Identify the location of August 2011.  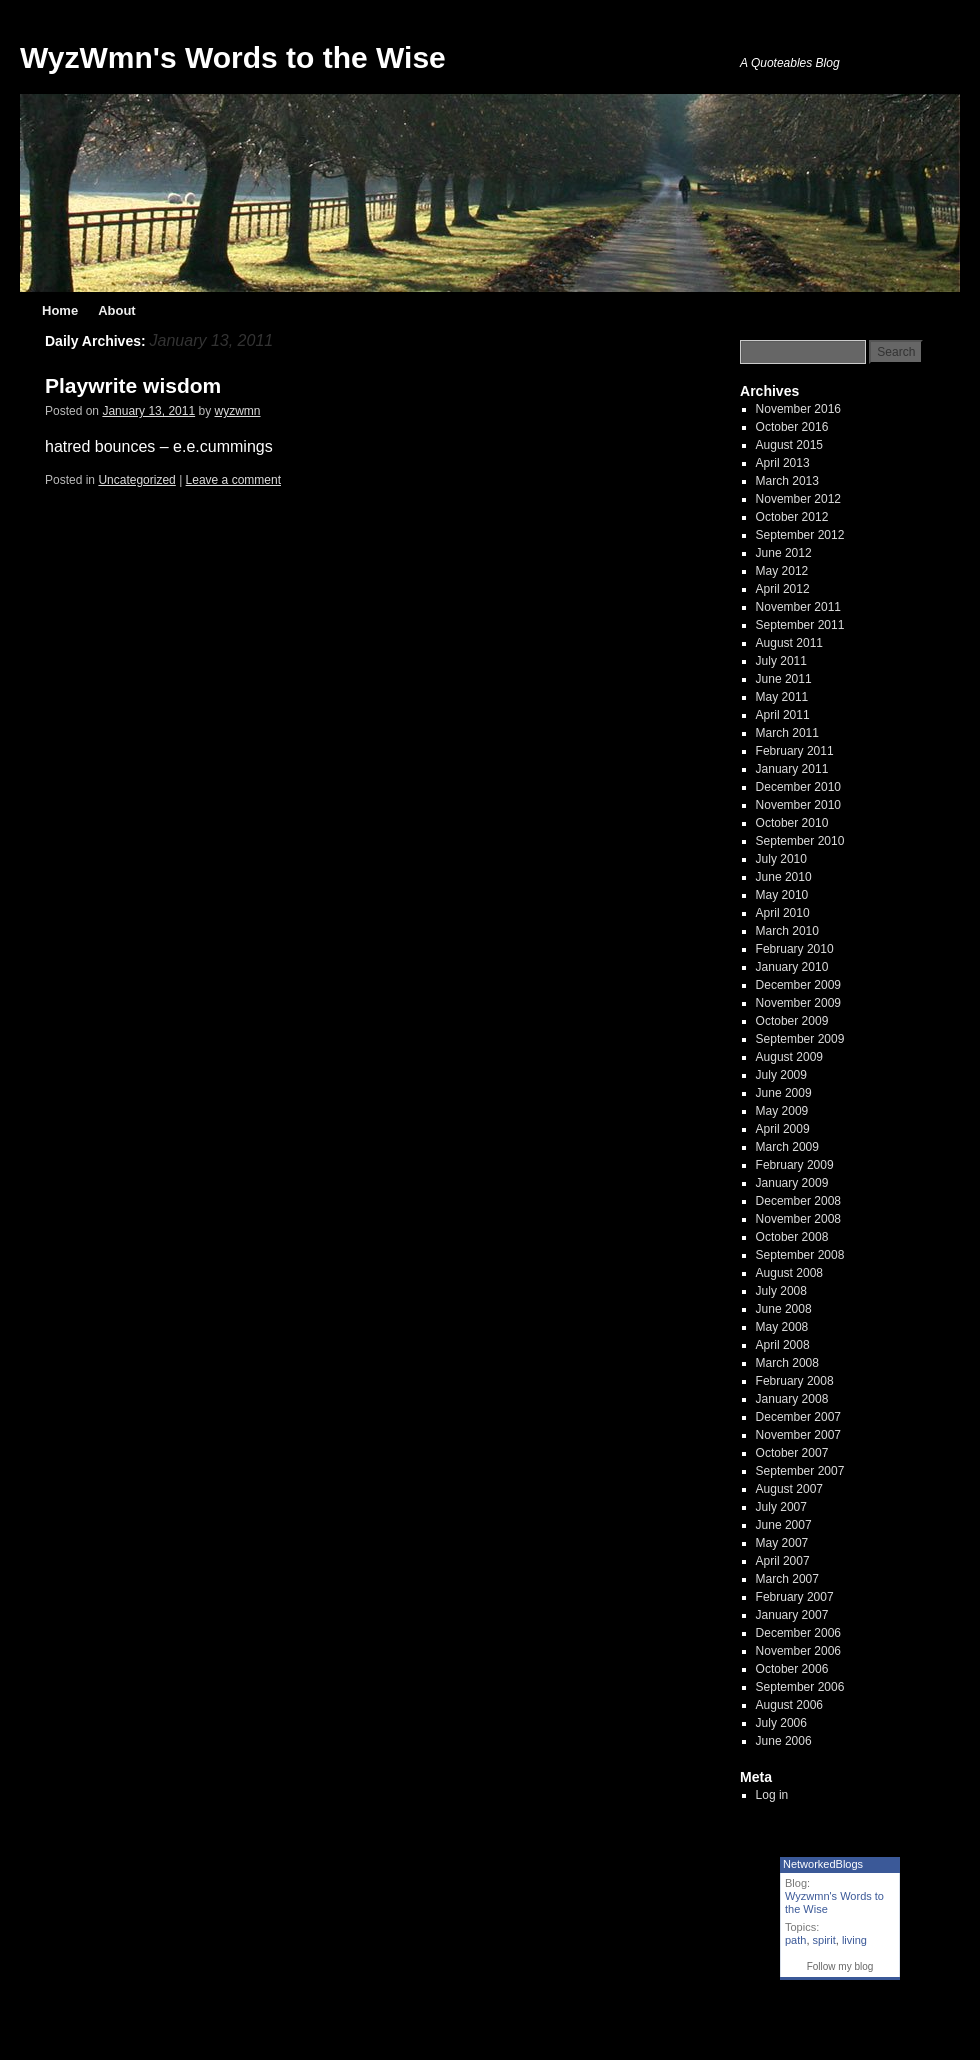
(789, 643).